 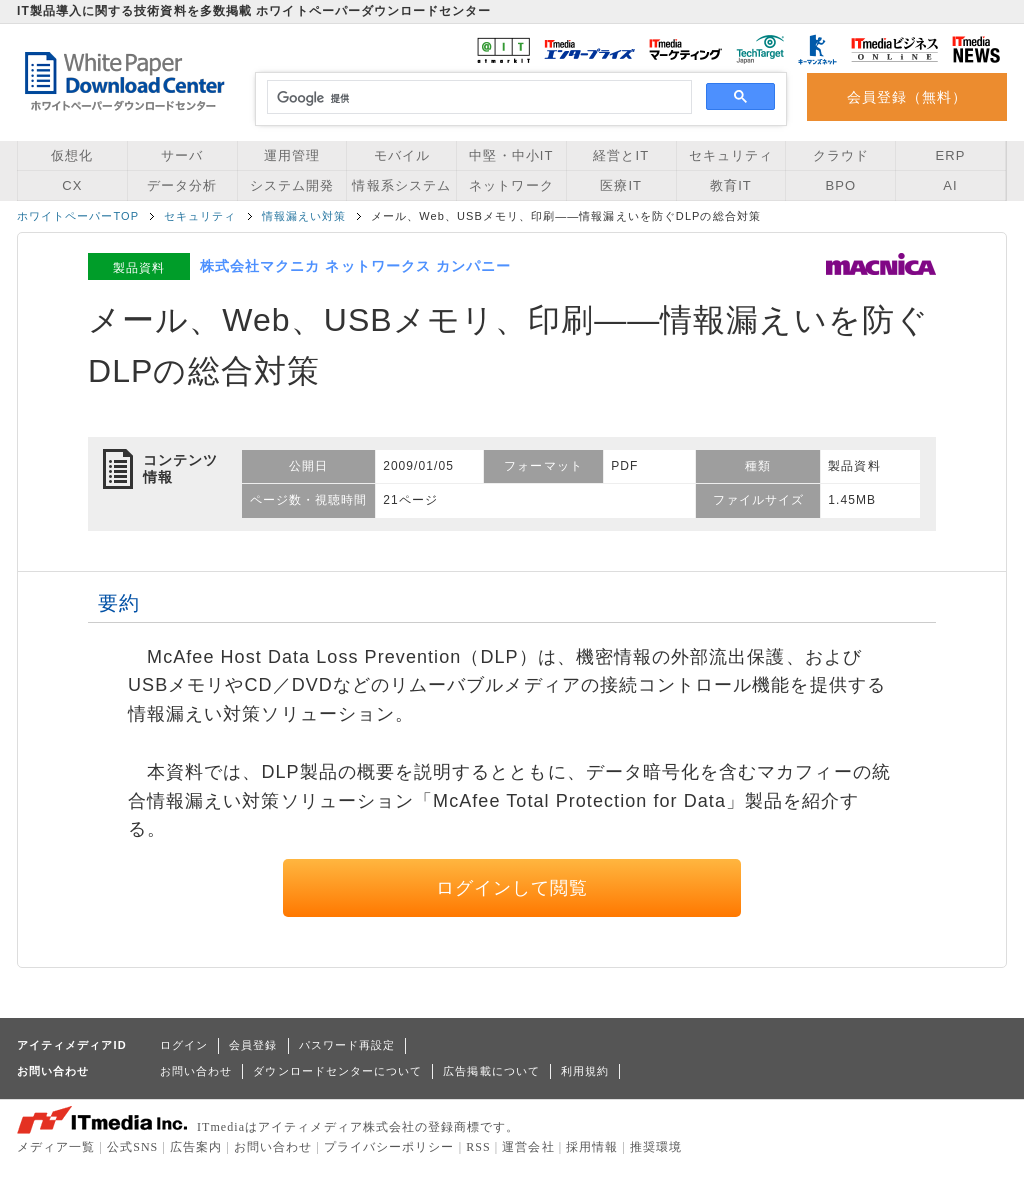 I want to click on [検索], so click(x=476, y=98).